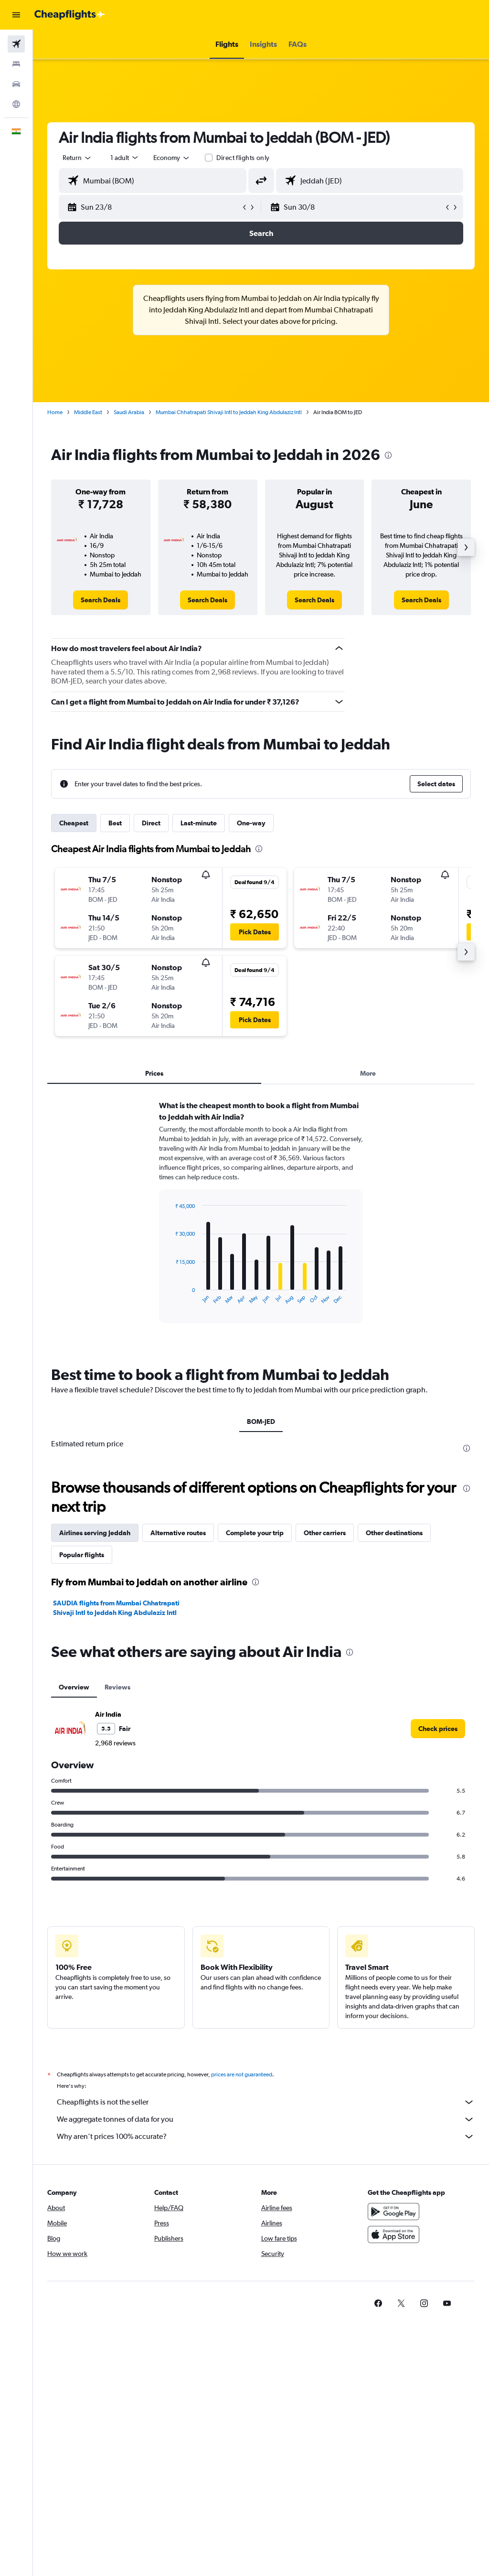 The width and height of the screenshot is (489, 2576). What do you see at coordinates (261, 1421) in the screenshot?
I see `BOM-JED [tab]` at bounding box center [261, 1421].